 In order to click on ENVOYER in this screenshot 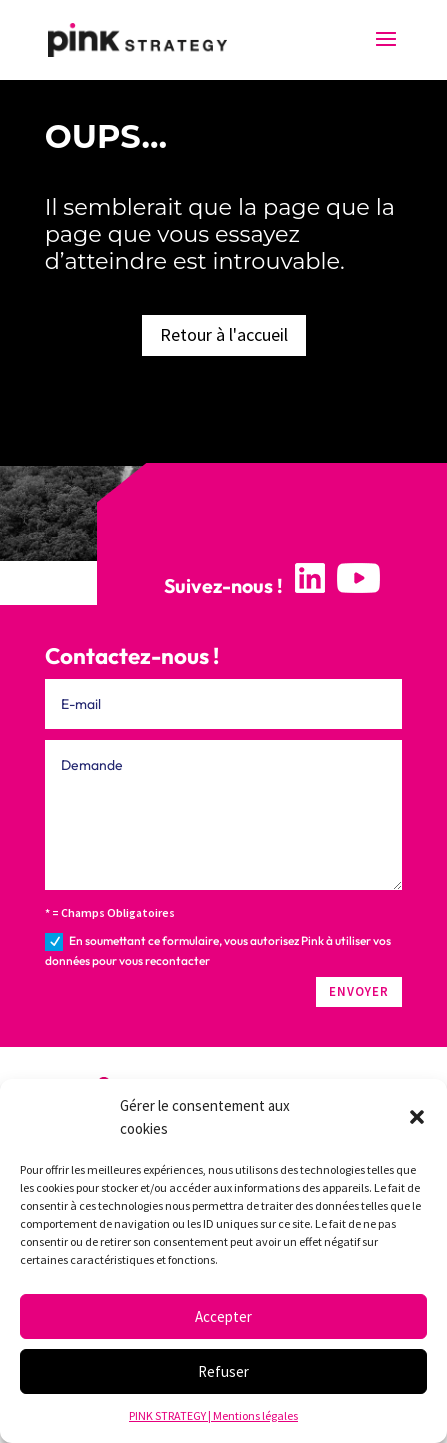, I will do `click(359, 991)`.